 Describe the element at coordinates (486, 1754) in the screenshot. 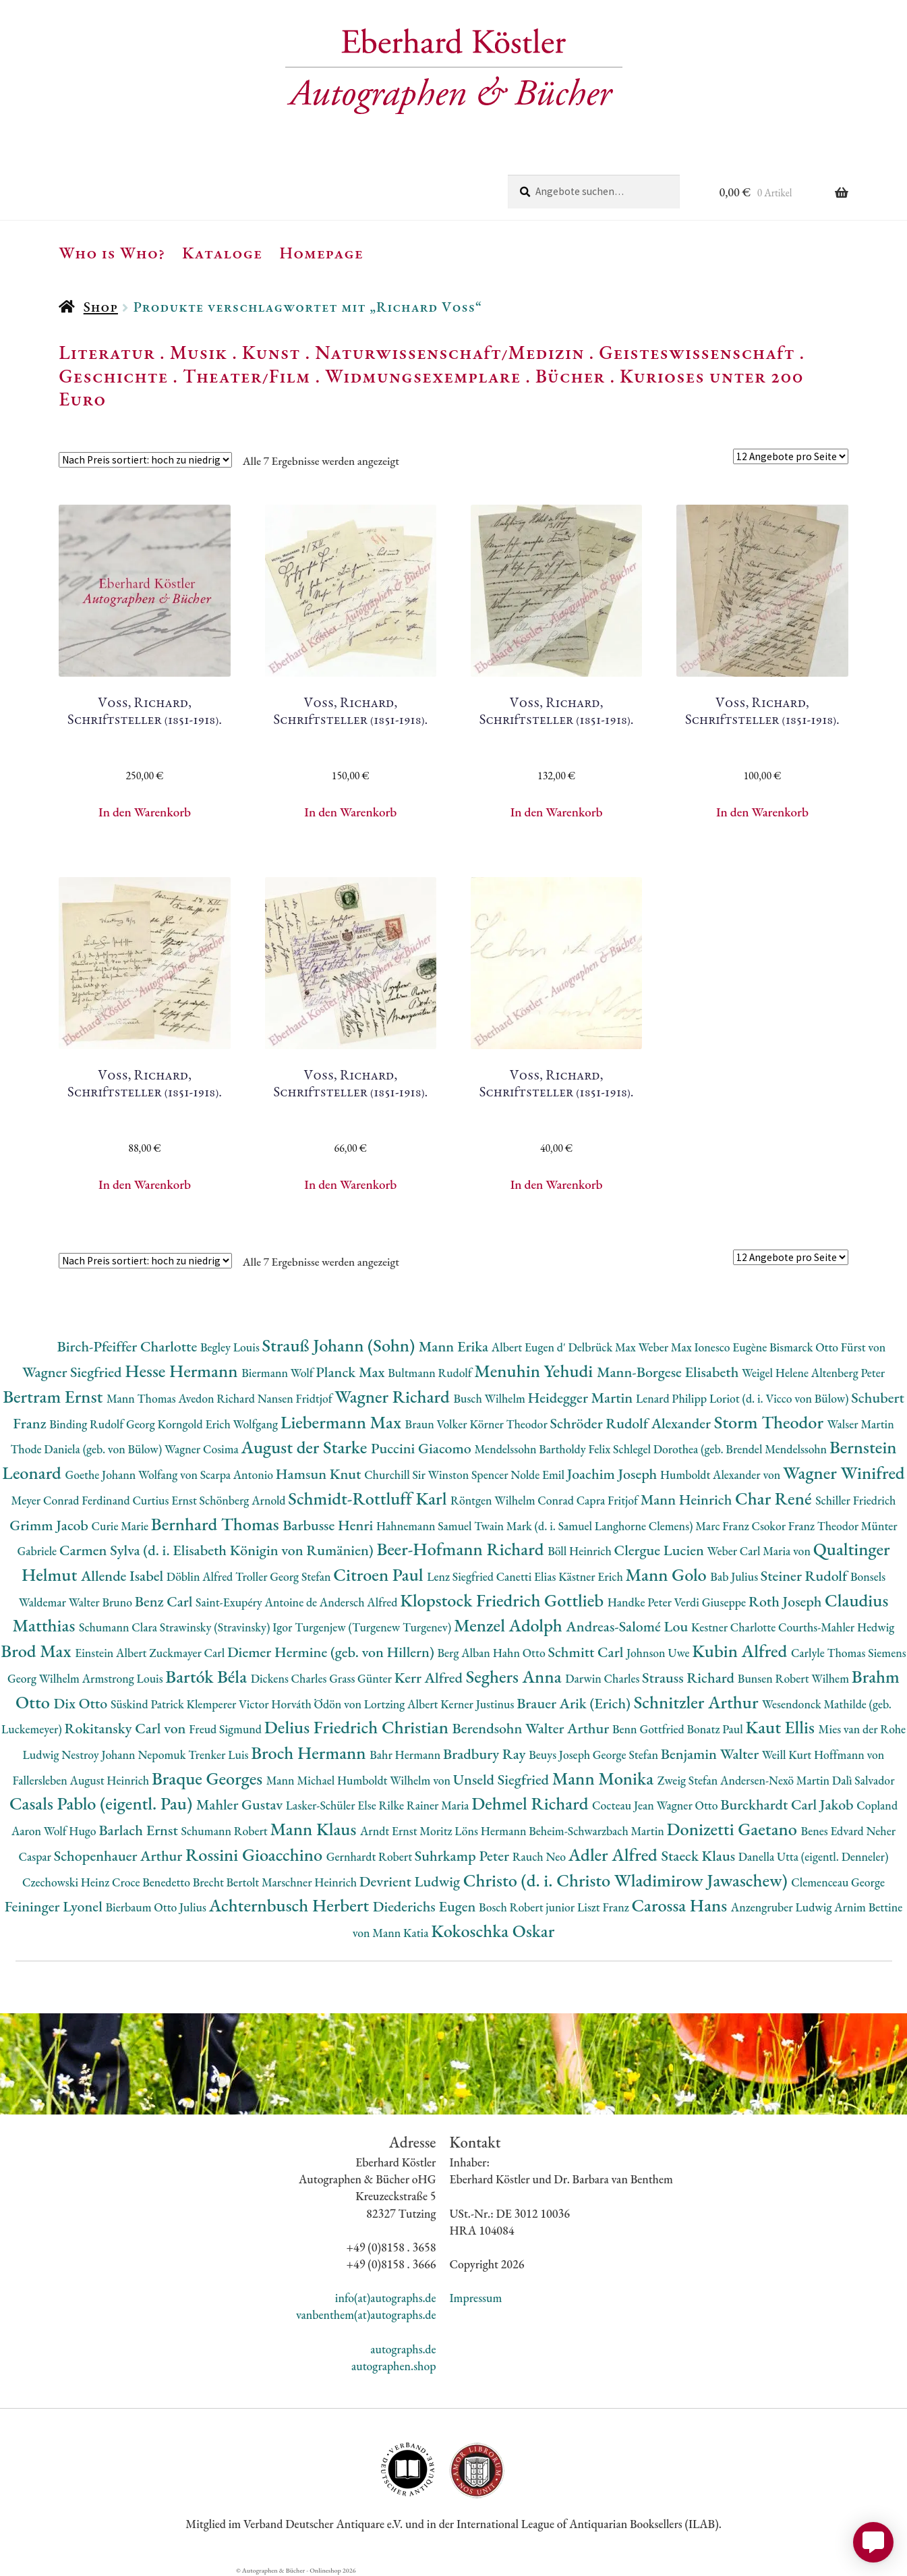

I see `Bradbury Ray` at that location.